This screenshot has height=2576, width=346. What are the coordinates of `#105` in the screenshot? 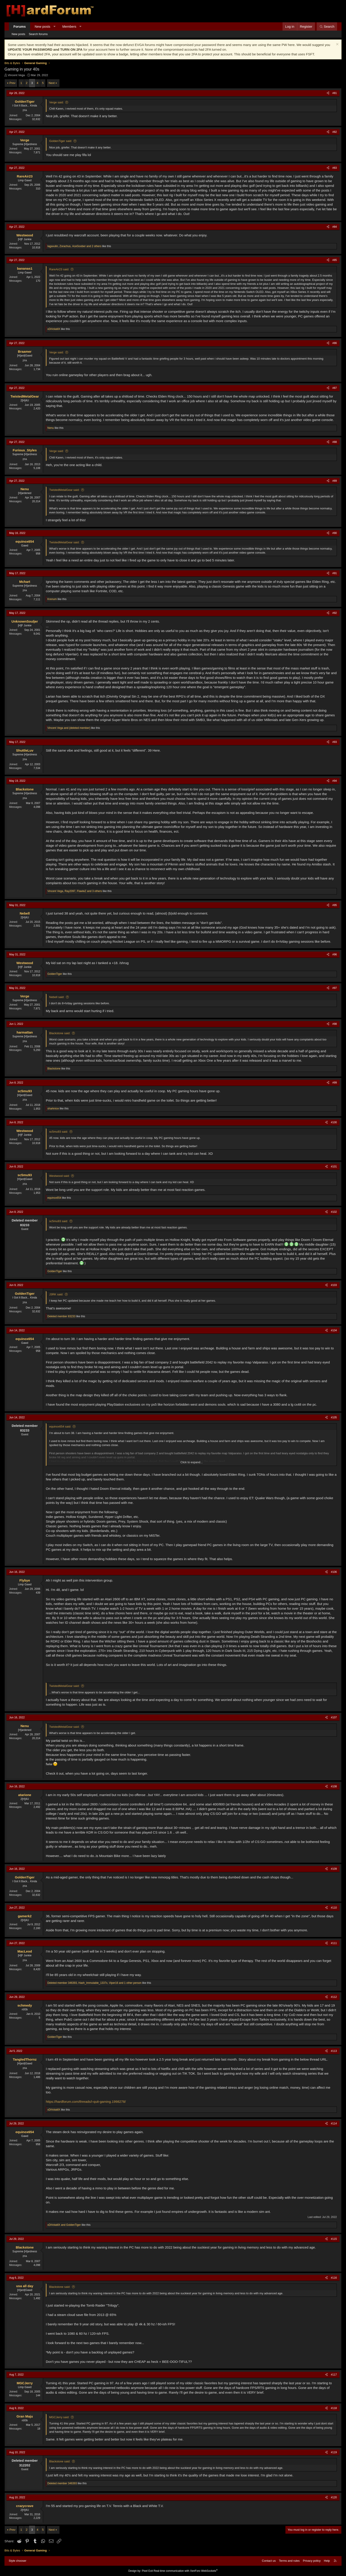 It's located at (334, 1417).